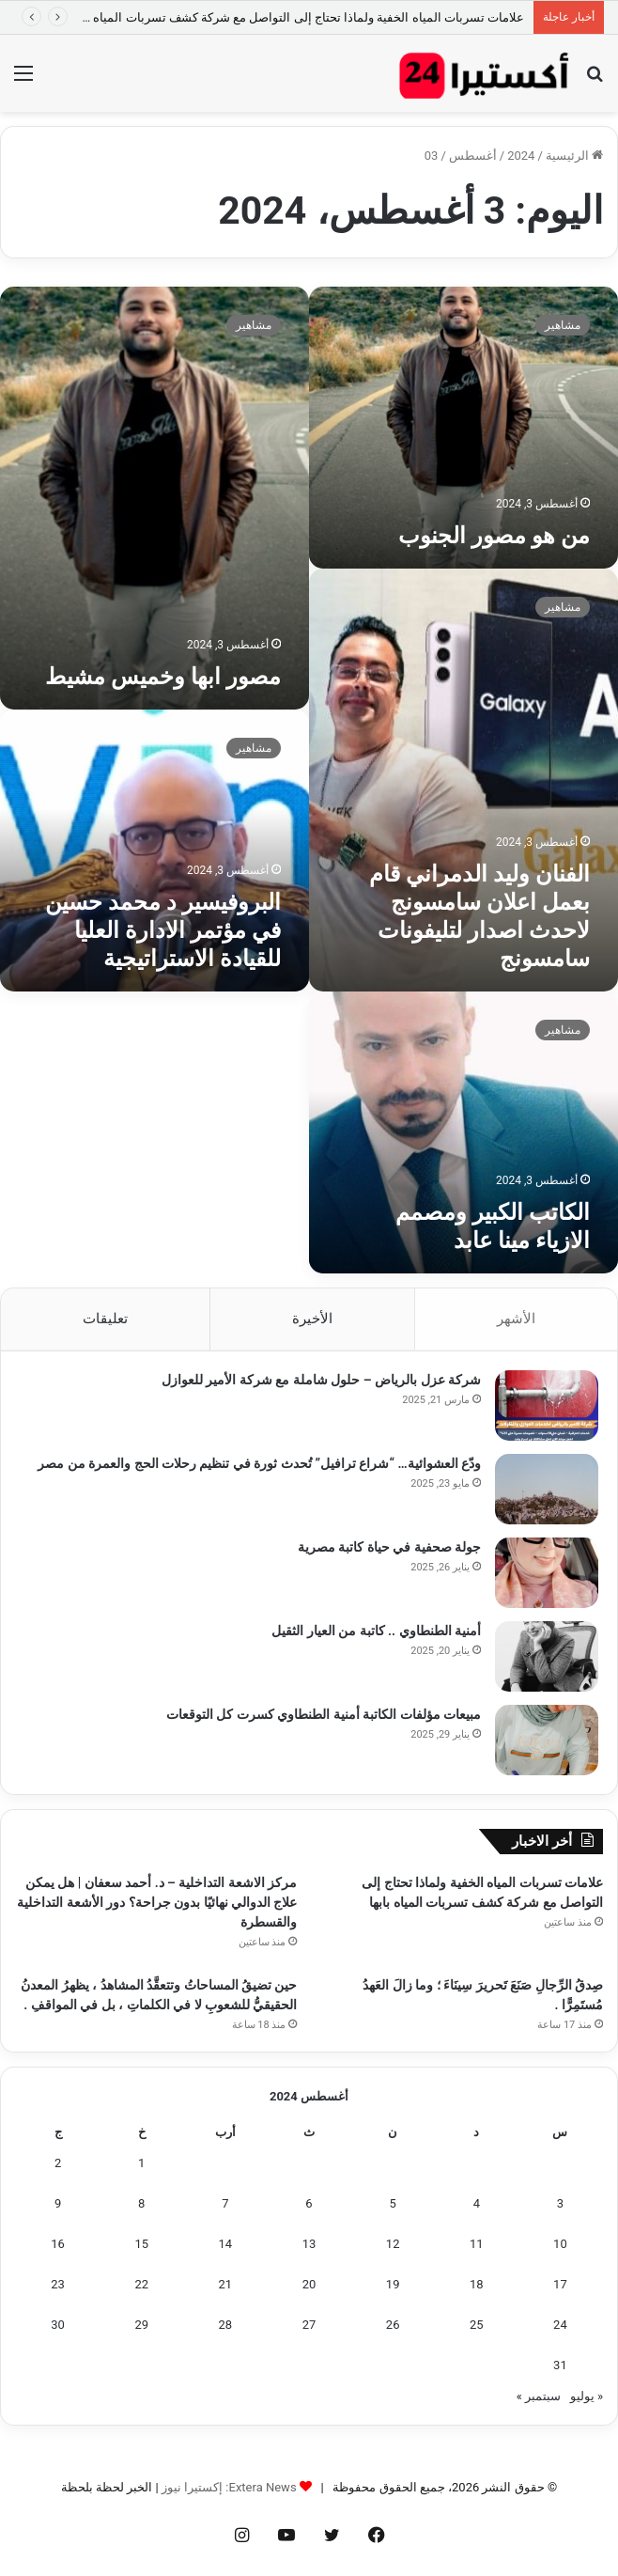 This screenshot has width=618, height=2576. What do you see at coordinates (163, 930) in the screenshot?
I see `البروفيسير د محمد حسين في مؤتمر الادارة العليا للقيادة الاستراتيجية` at bounding box center [163, 930].